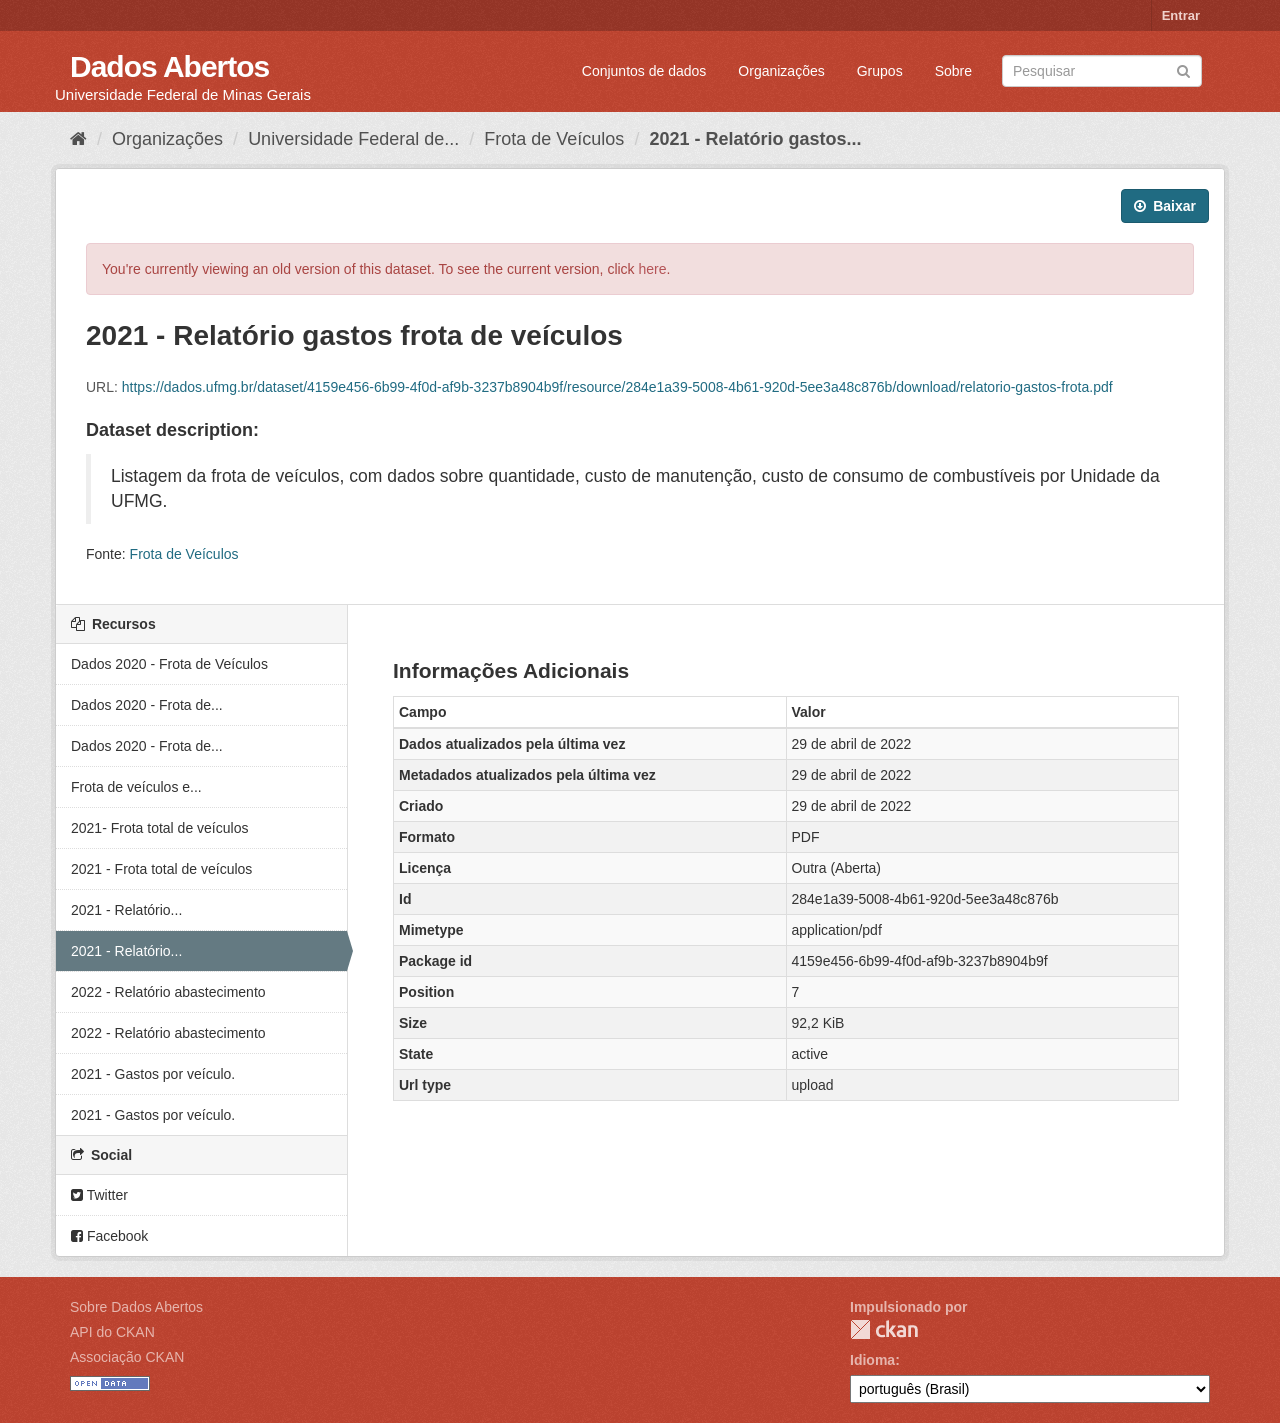  I want to click on 2021 - Gastos por veículo., so click(153, 1074).